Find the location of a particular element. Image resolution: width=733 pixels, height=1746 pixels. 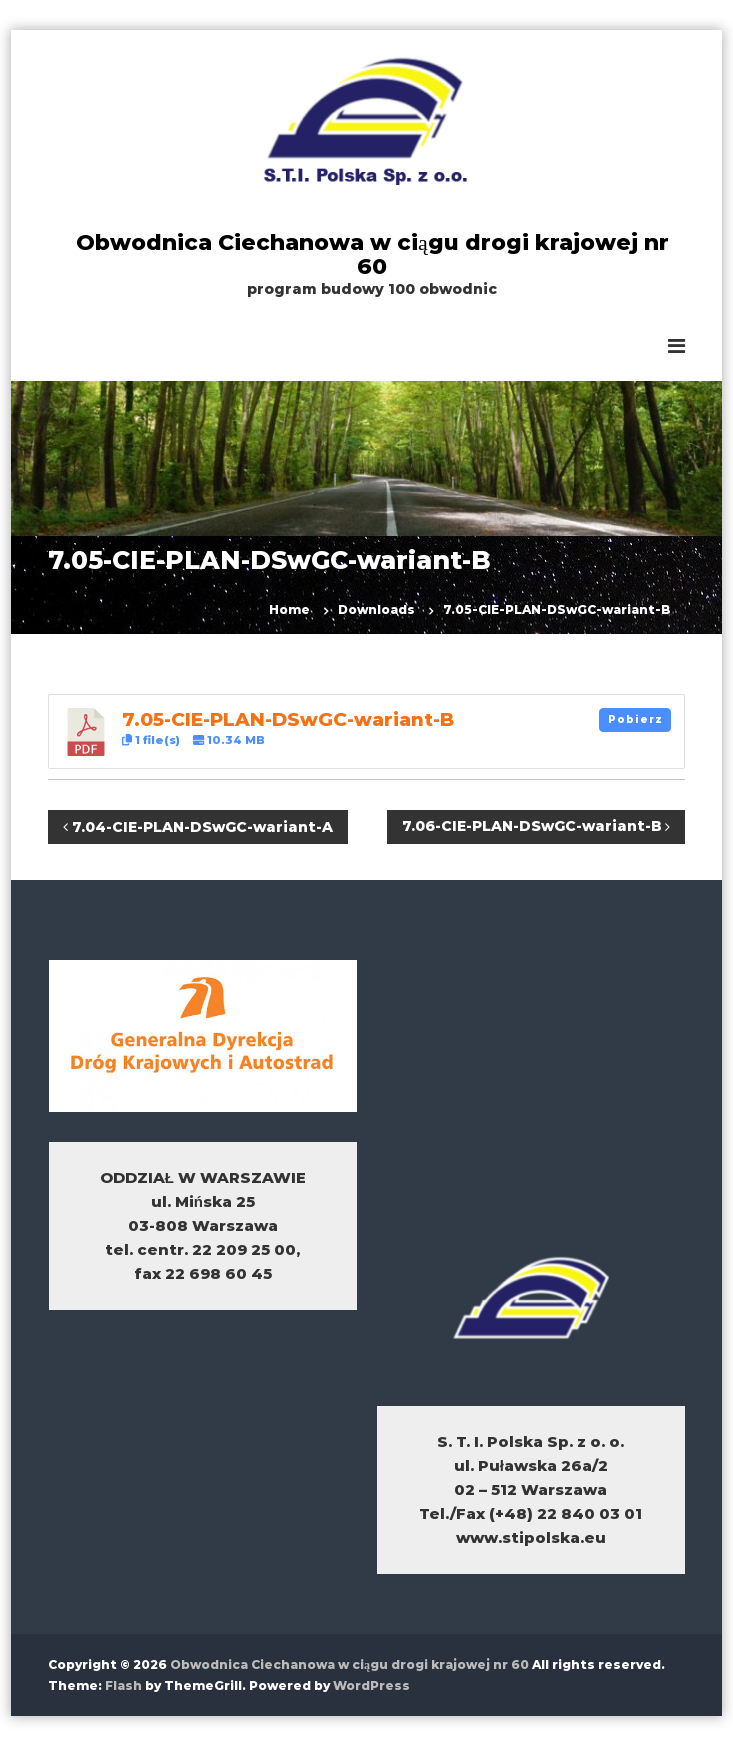

Flash is located at coordinates (123, 1685).